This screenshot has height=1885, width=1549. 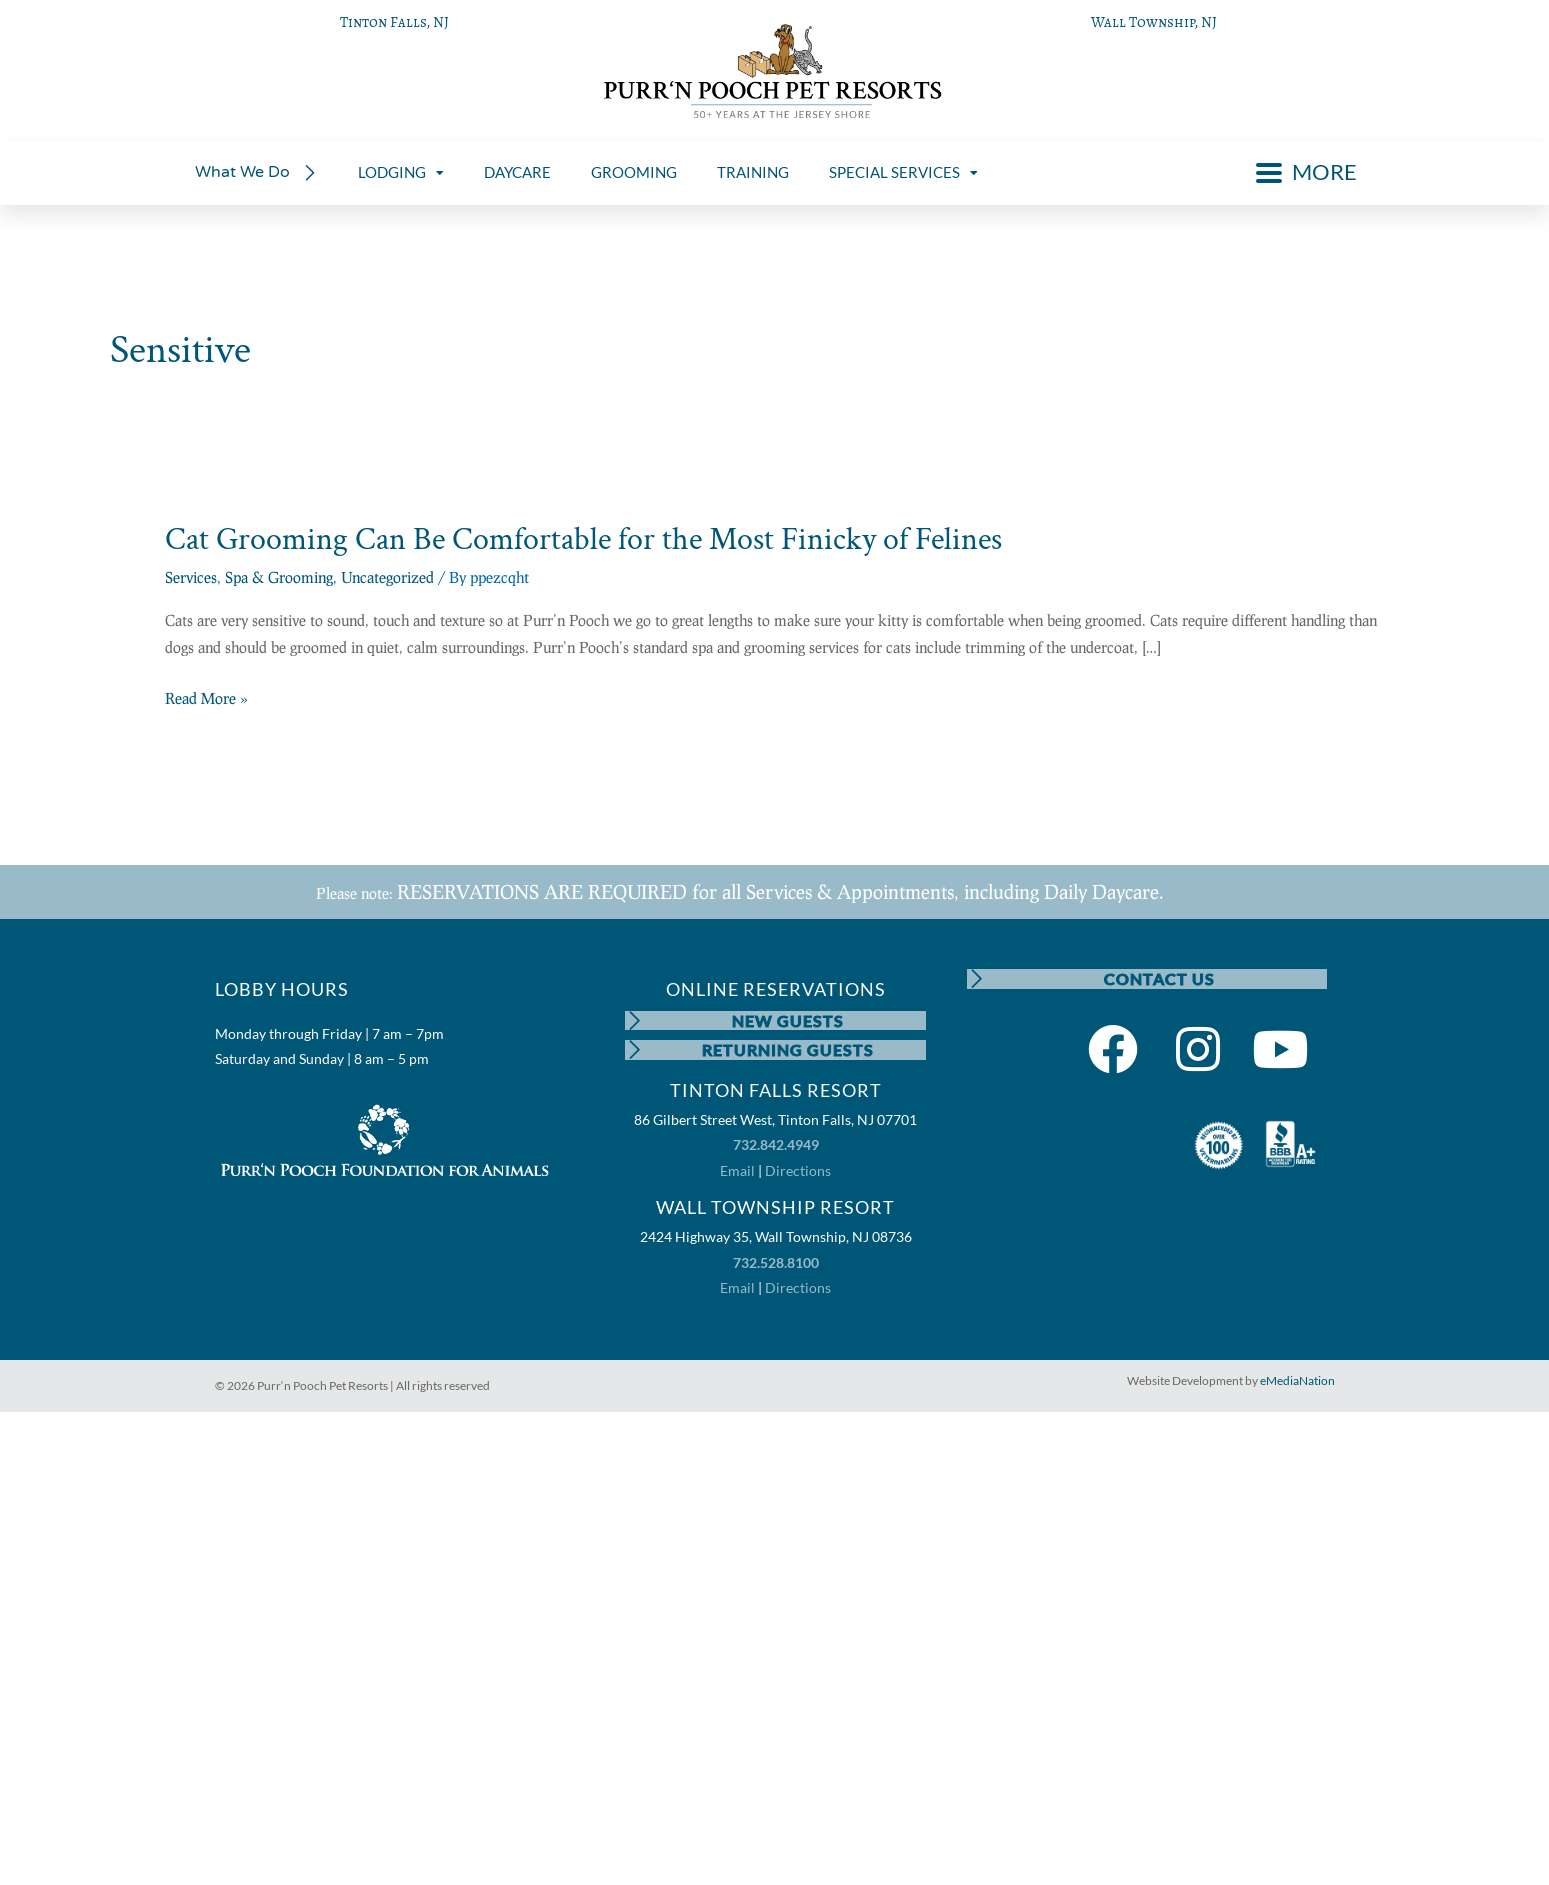 I want to click on GROOMING [menuitem], so click(x=634, y=172).